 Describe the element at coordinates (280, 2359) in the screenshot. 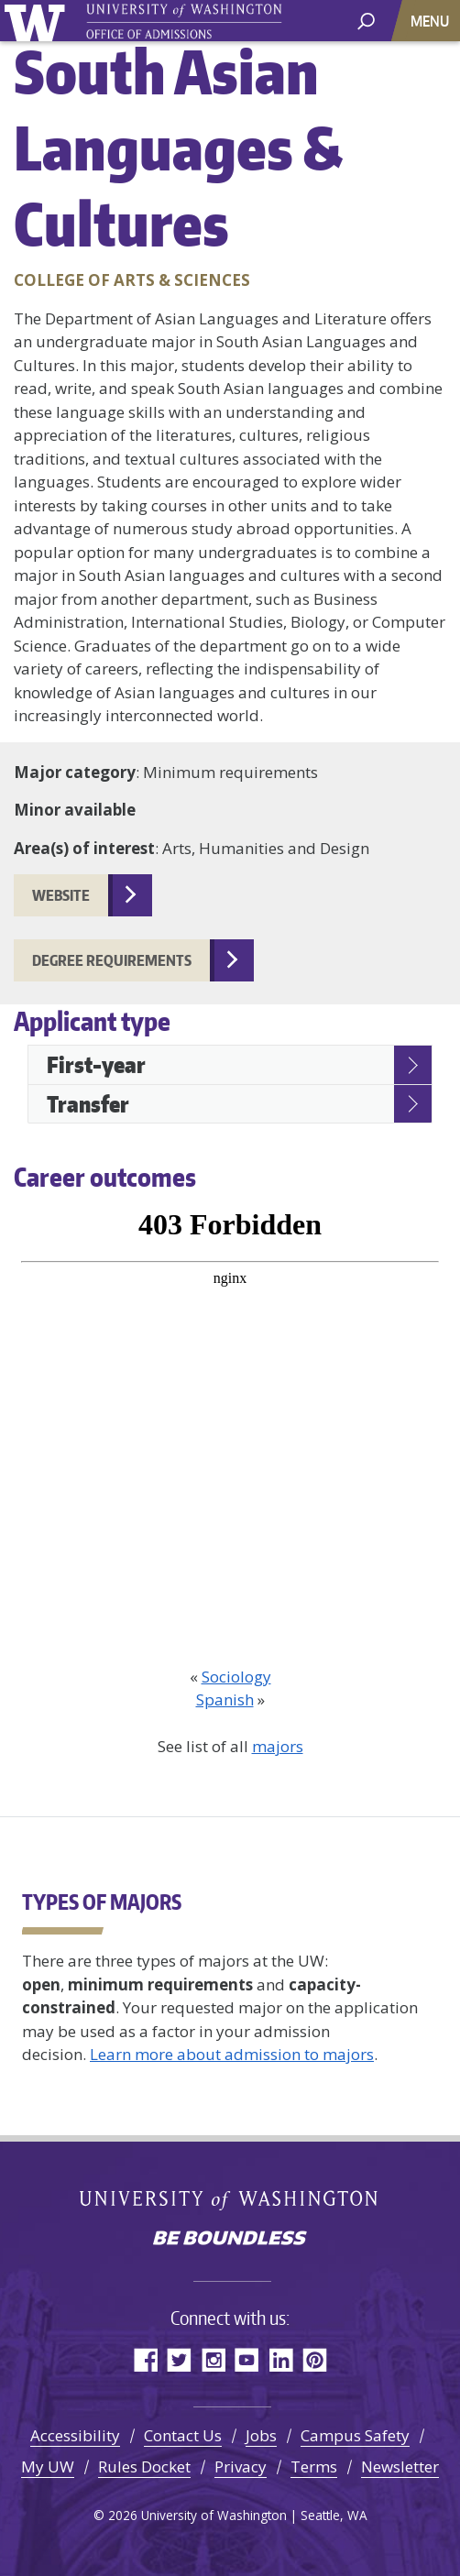

I see `LinkedIn` at that location.